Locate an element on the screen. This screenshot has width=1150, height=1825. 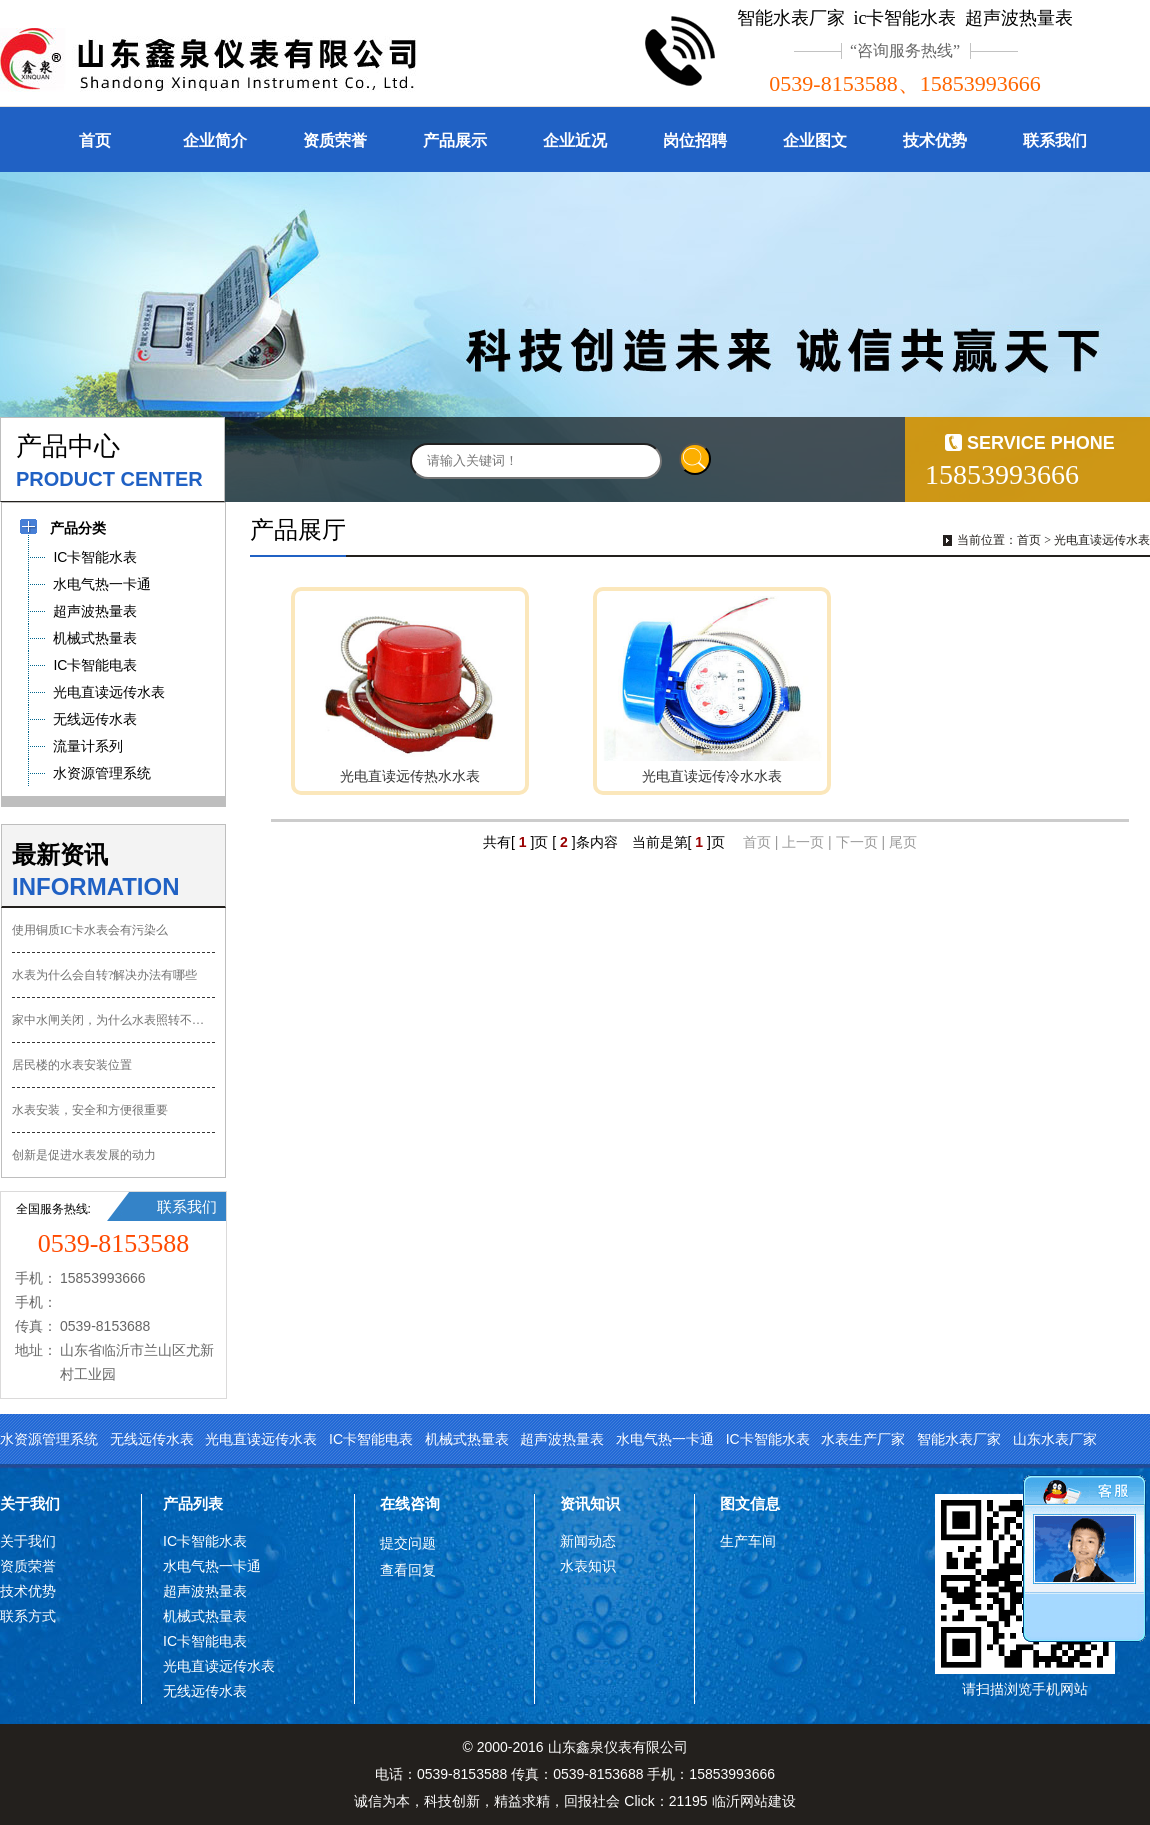
家中水闸关闭，为什么水表照转不误？ is located at coordinates (113, 1020).